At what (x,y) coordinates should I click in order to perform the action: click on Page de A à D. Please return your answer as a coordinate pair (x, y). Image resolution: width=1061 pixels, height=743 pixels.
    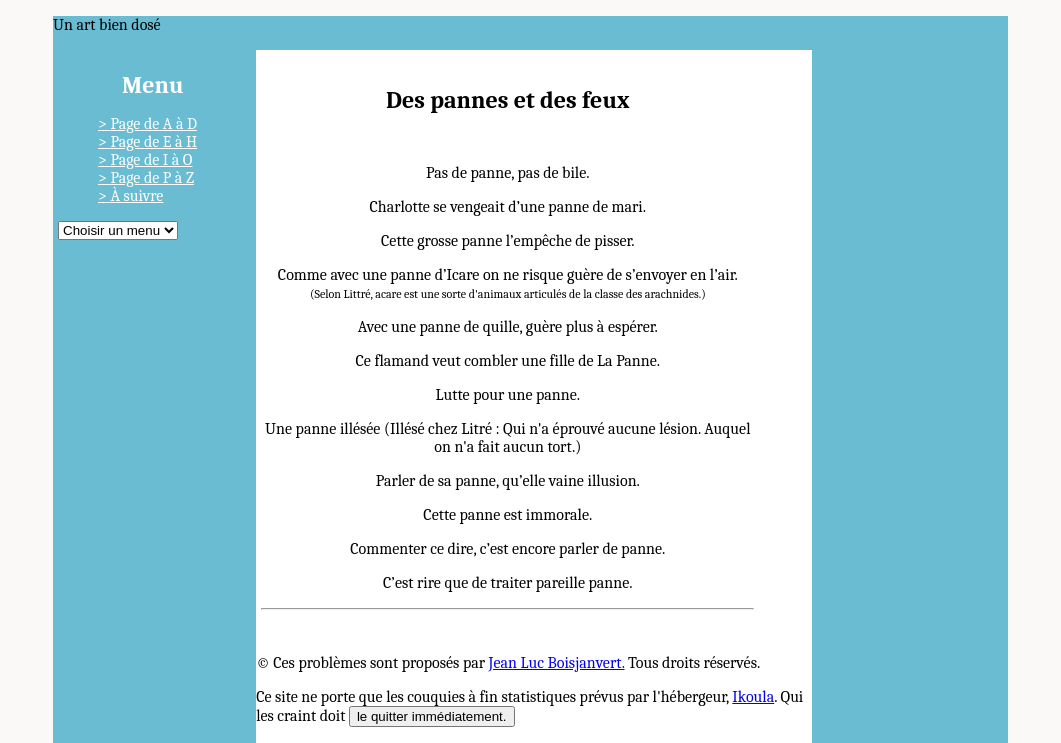
    Looking at the image, I should click on (153, 124).